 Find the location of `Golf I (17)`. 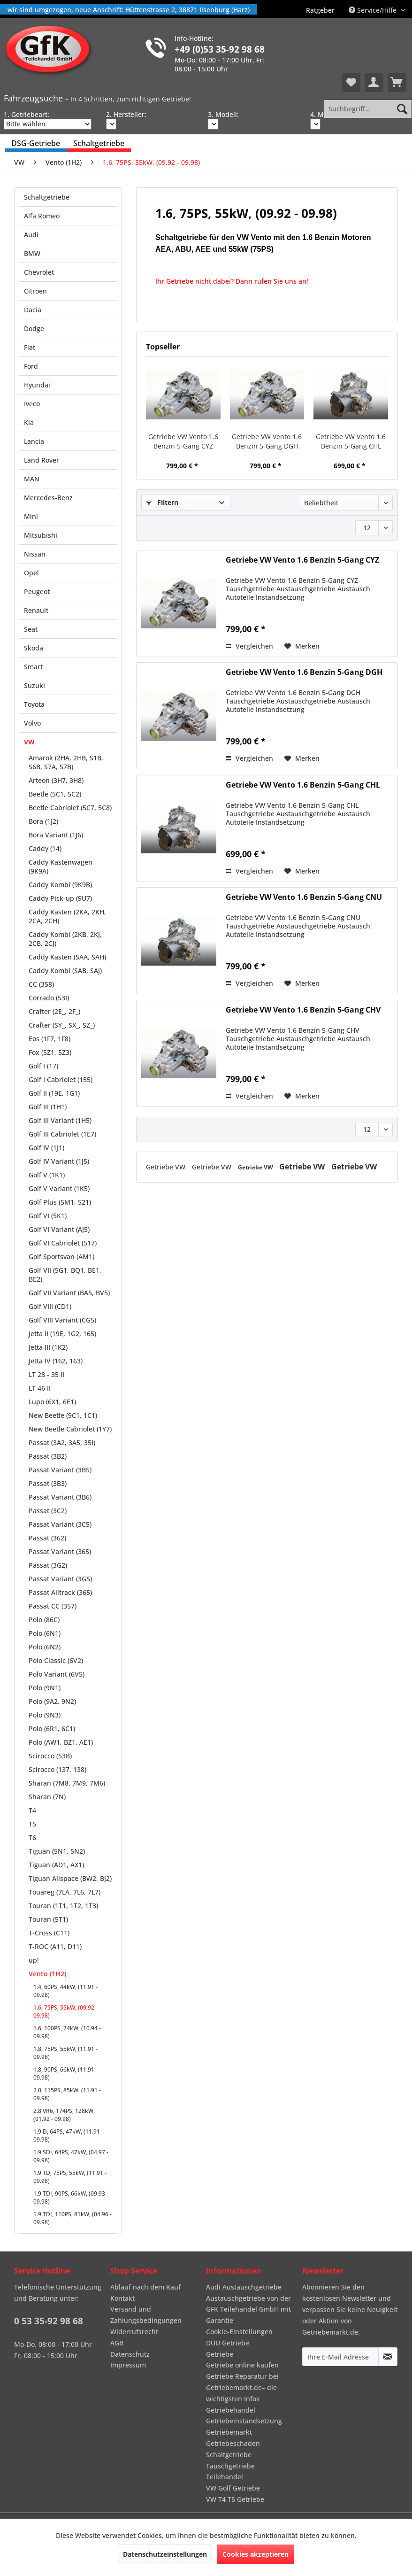

Golf I (17) is located at coordinates (43, 1065).